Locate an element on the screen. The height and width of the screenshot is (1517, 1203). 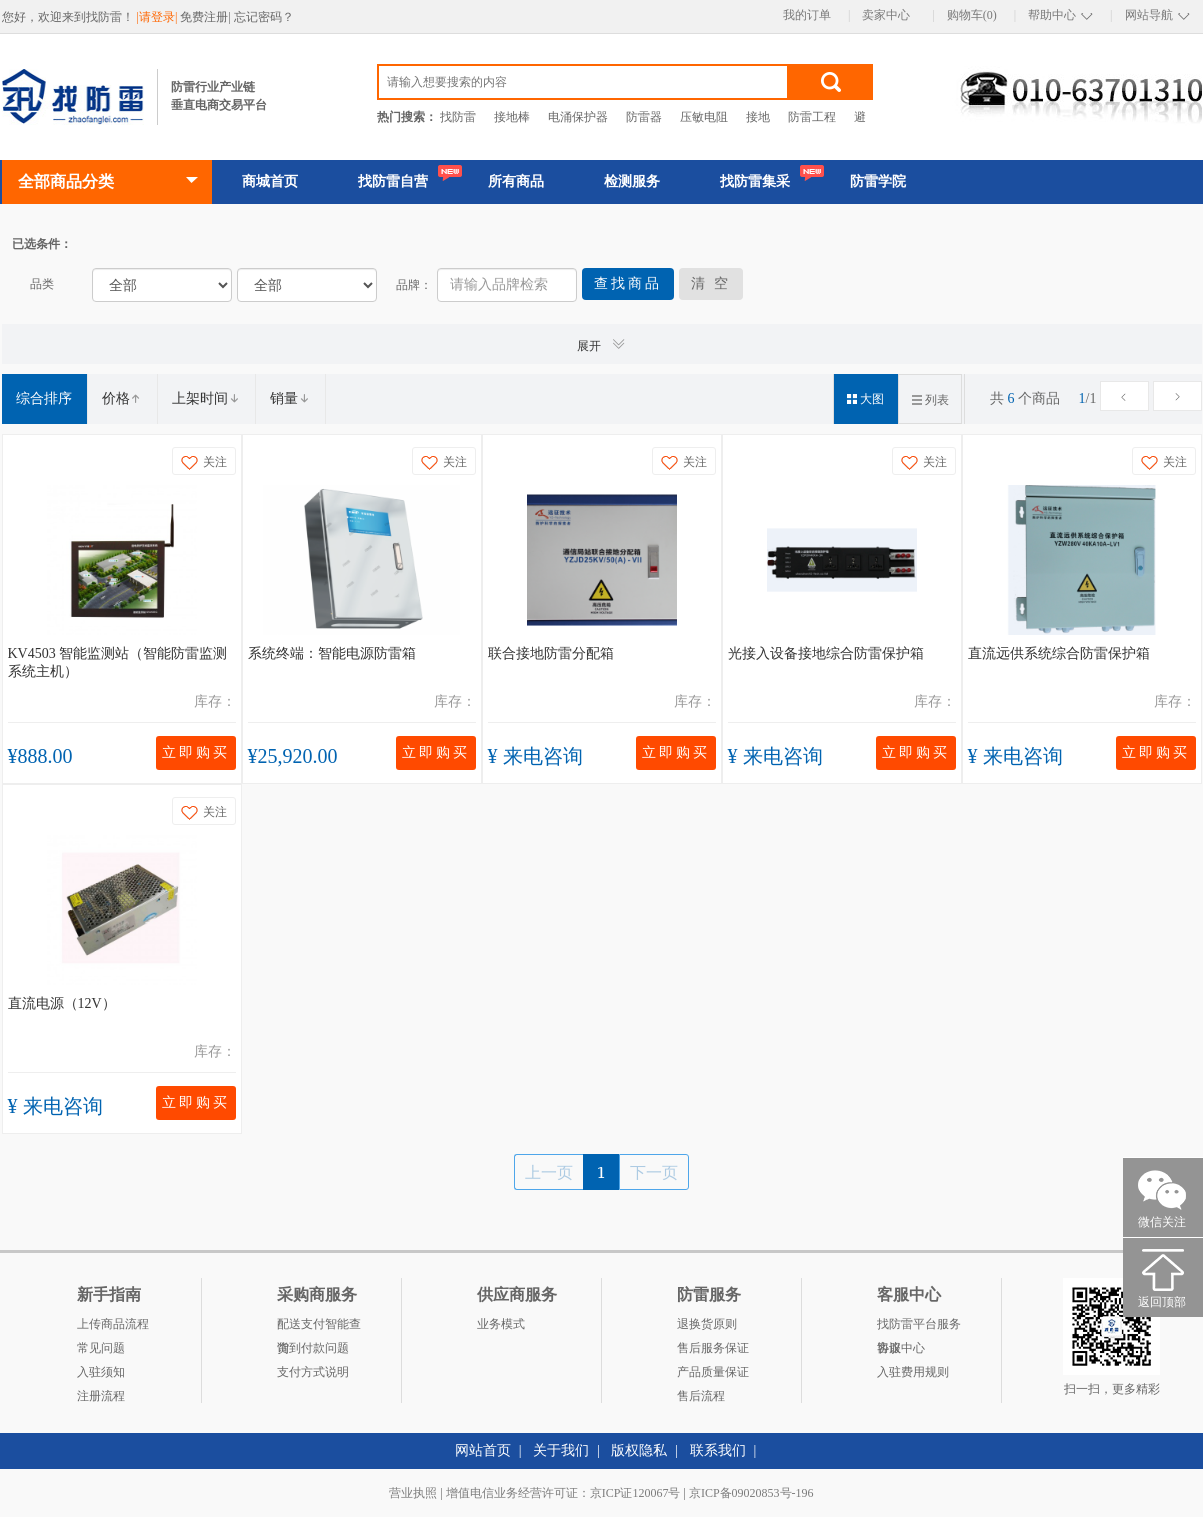
查找商品 is located at coordinates (628, 283).